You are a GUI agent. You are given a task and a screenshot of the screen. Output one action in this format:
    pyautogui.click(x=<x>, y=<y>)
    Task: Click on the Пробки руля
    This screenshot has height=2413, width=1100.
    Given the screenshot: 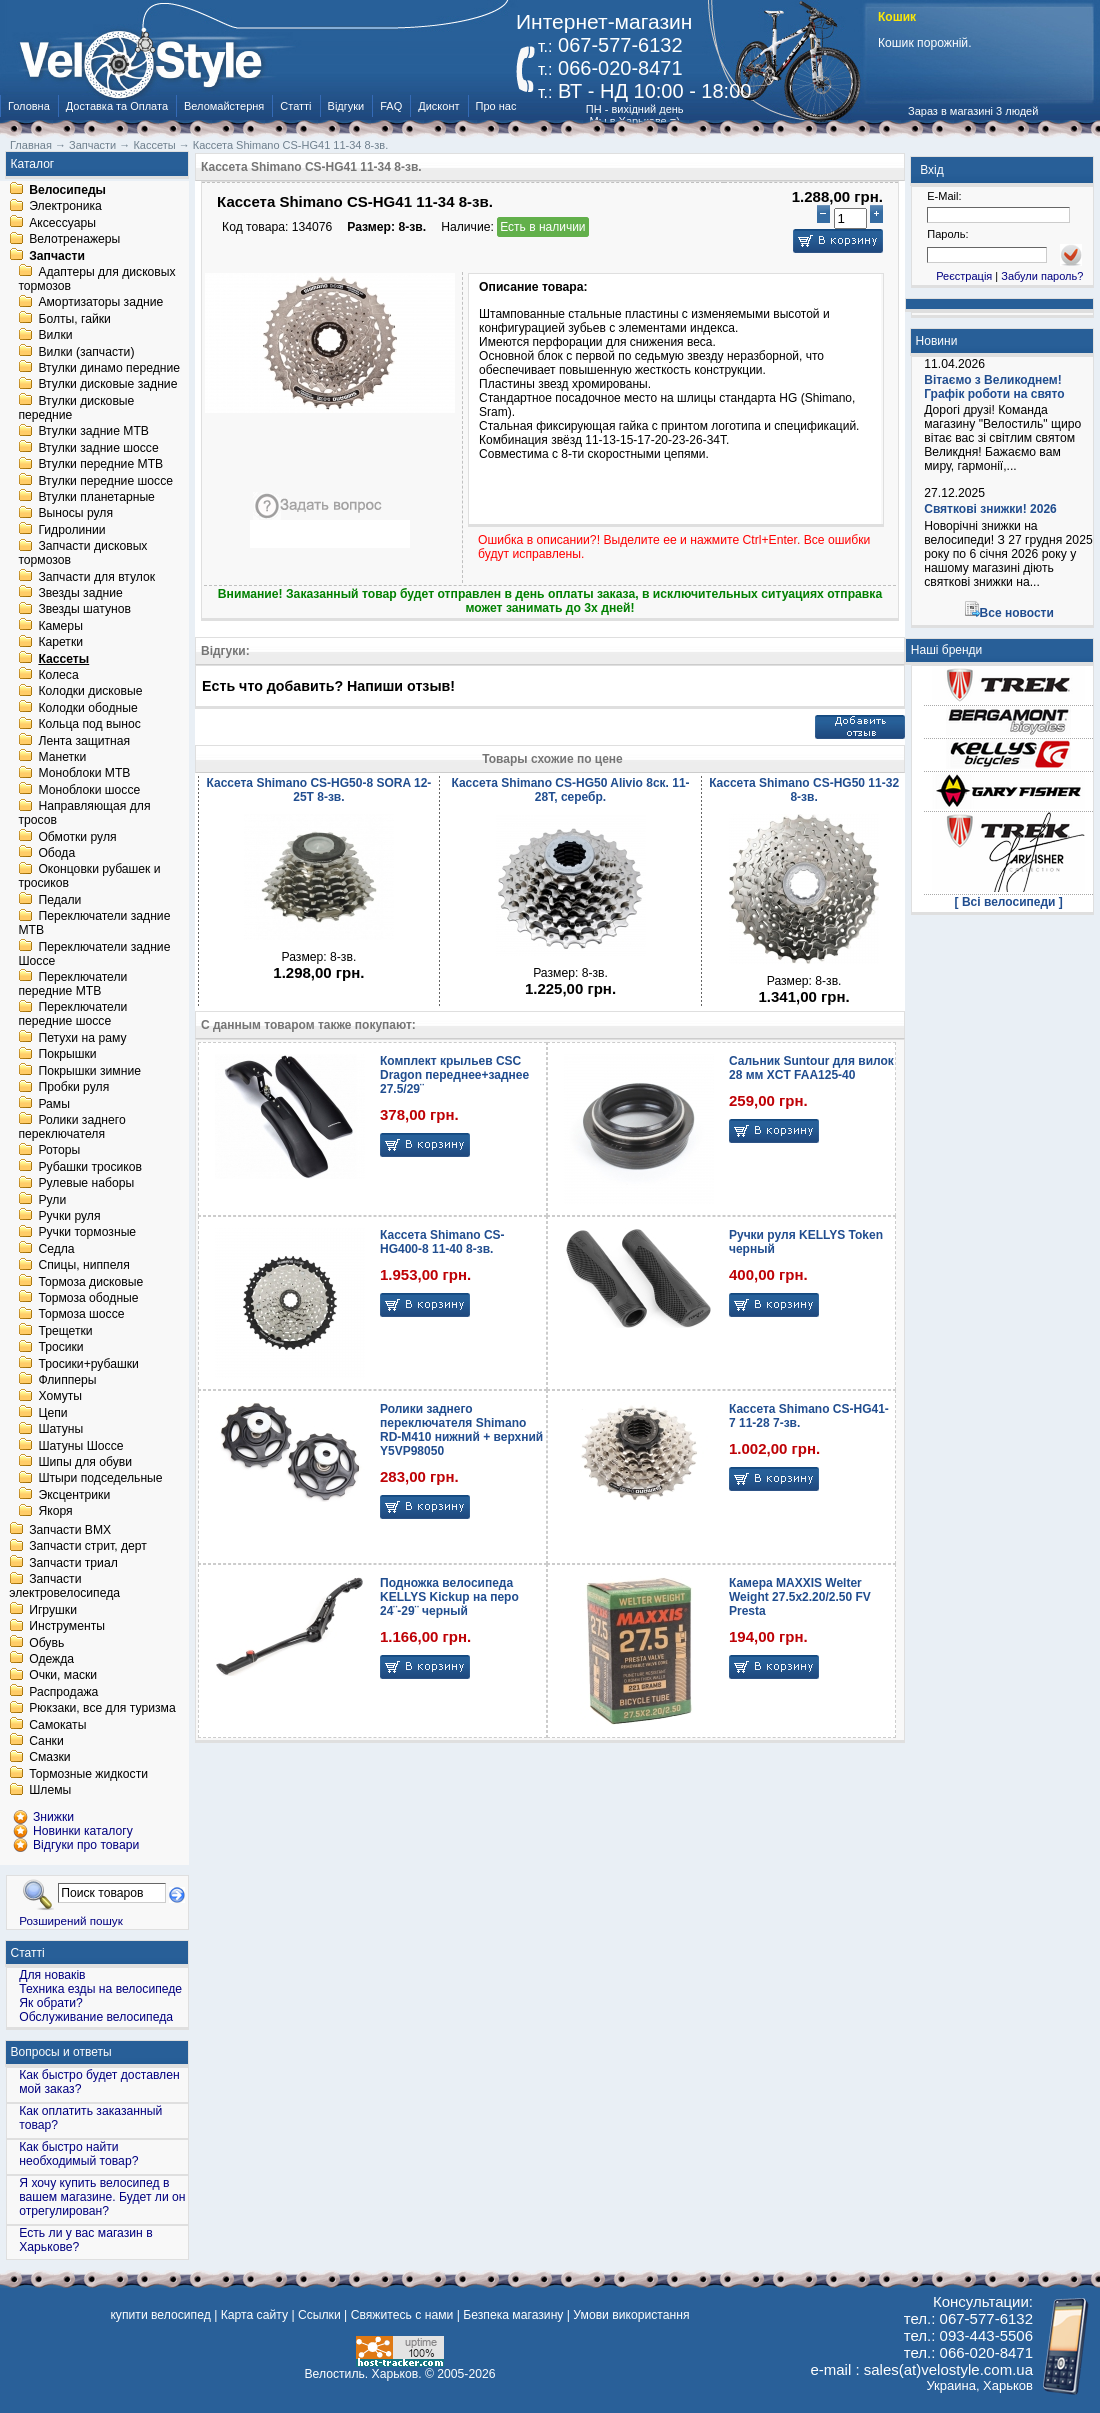 What is the action you would take?
    pyautogui.click(x=73, y=1088)
    